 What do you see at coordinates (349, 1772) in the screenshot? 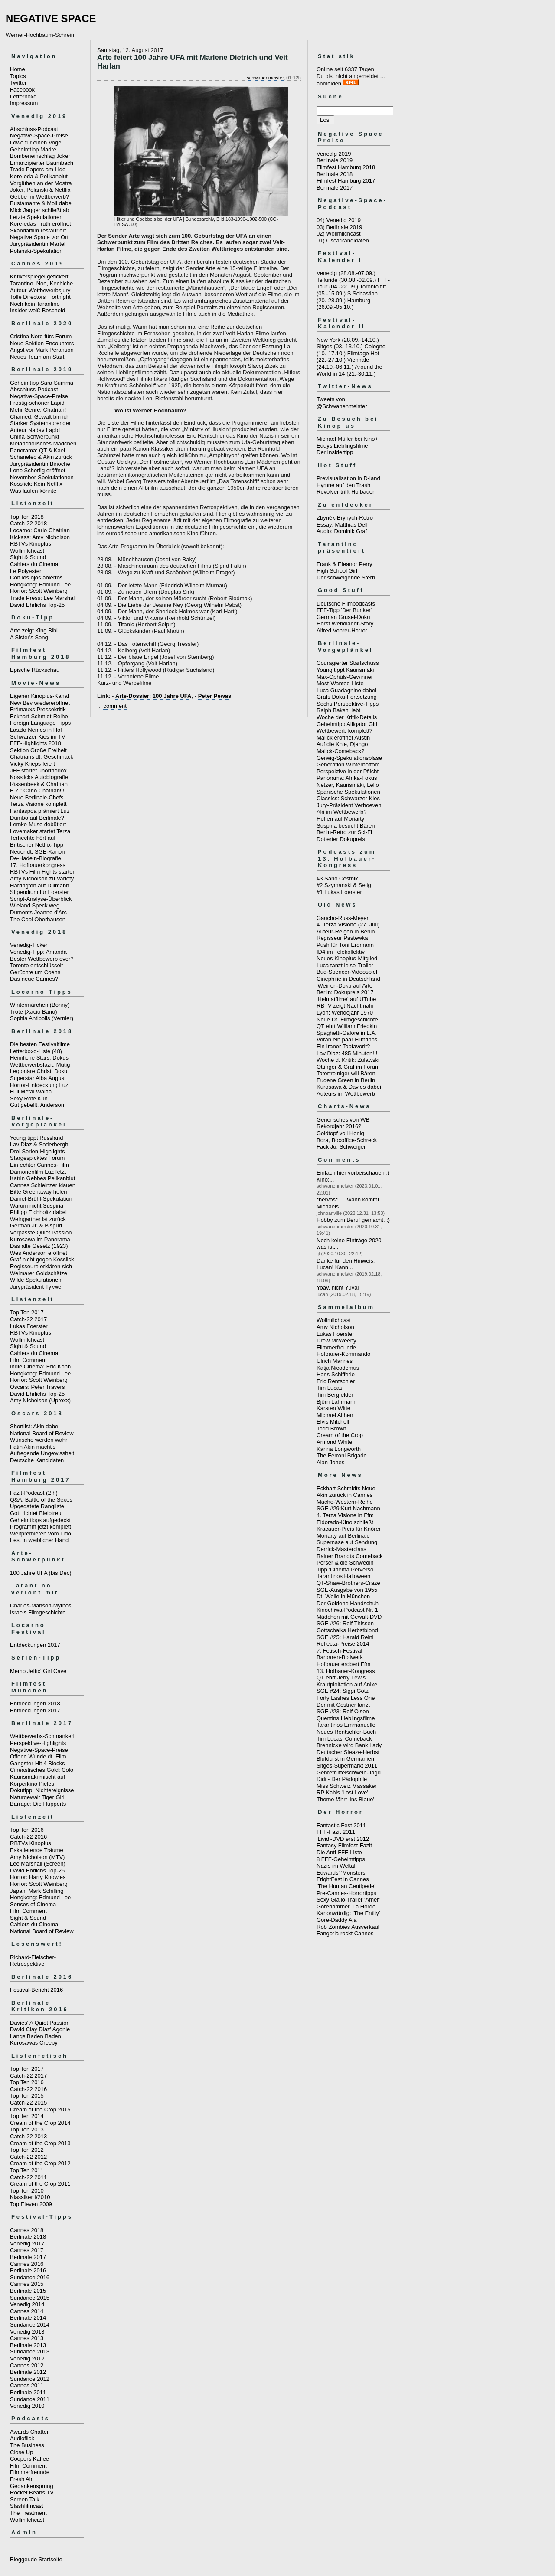
I see `Genretrüffelschwein-Jagd` at bounding box center [349, 1772].